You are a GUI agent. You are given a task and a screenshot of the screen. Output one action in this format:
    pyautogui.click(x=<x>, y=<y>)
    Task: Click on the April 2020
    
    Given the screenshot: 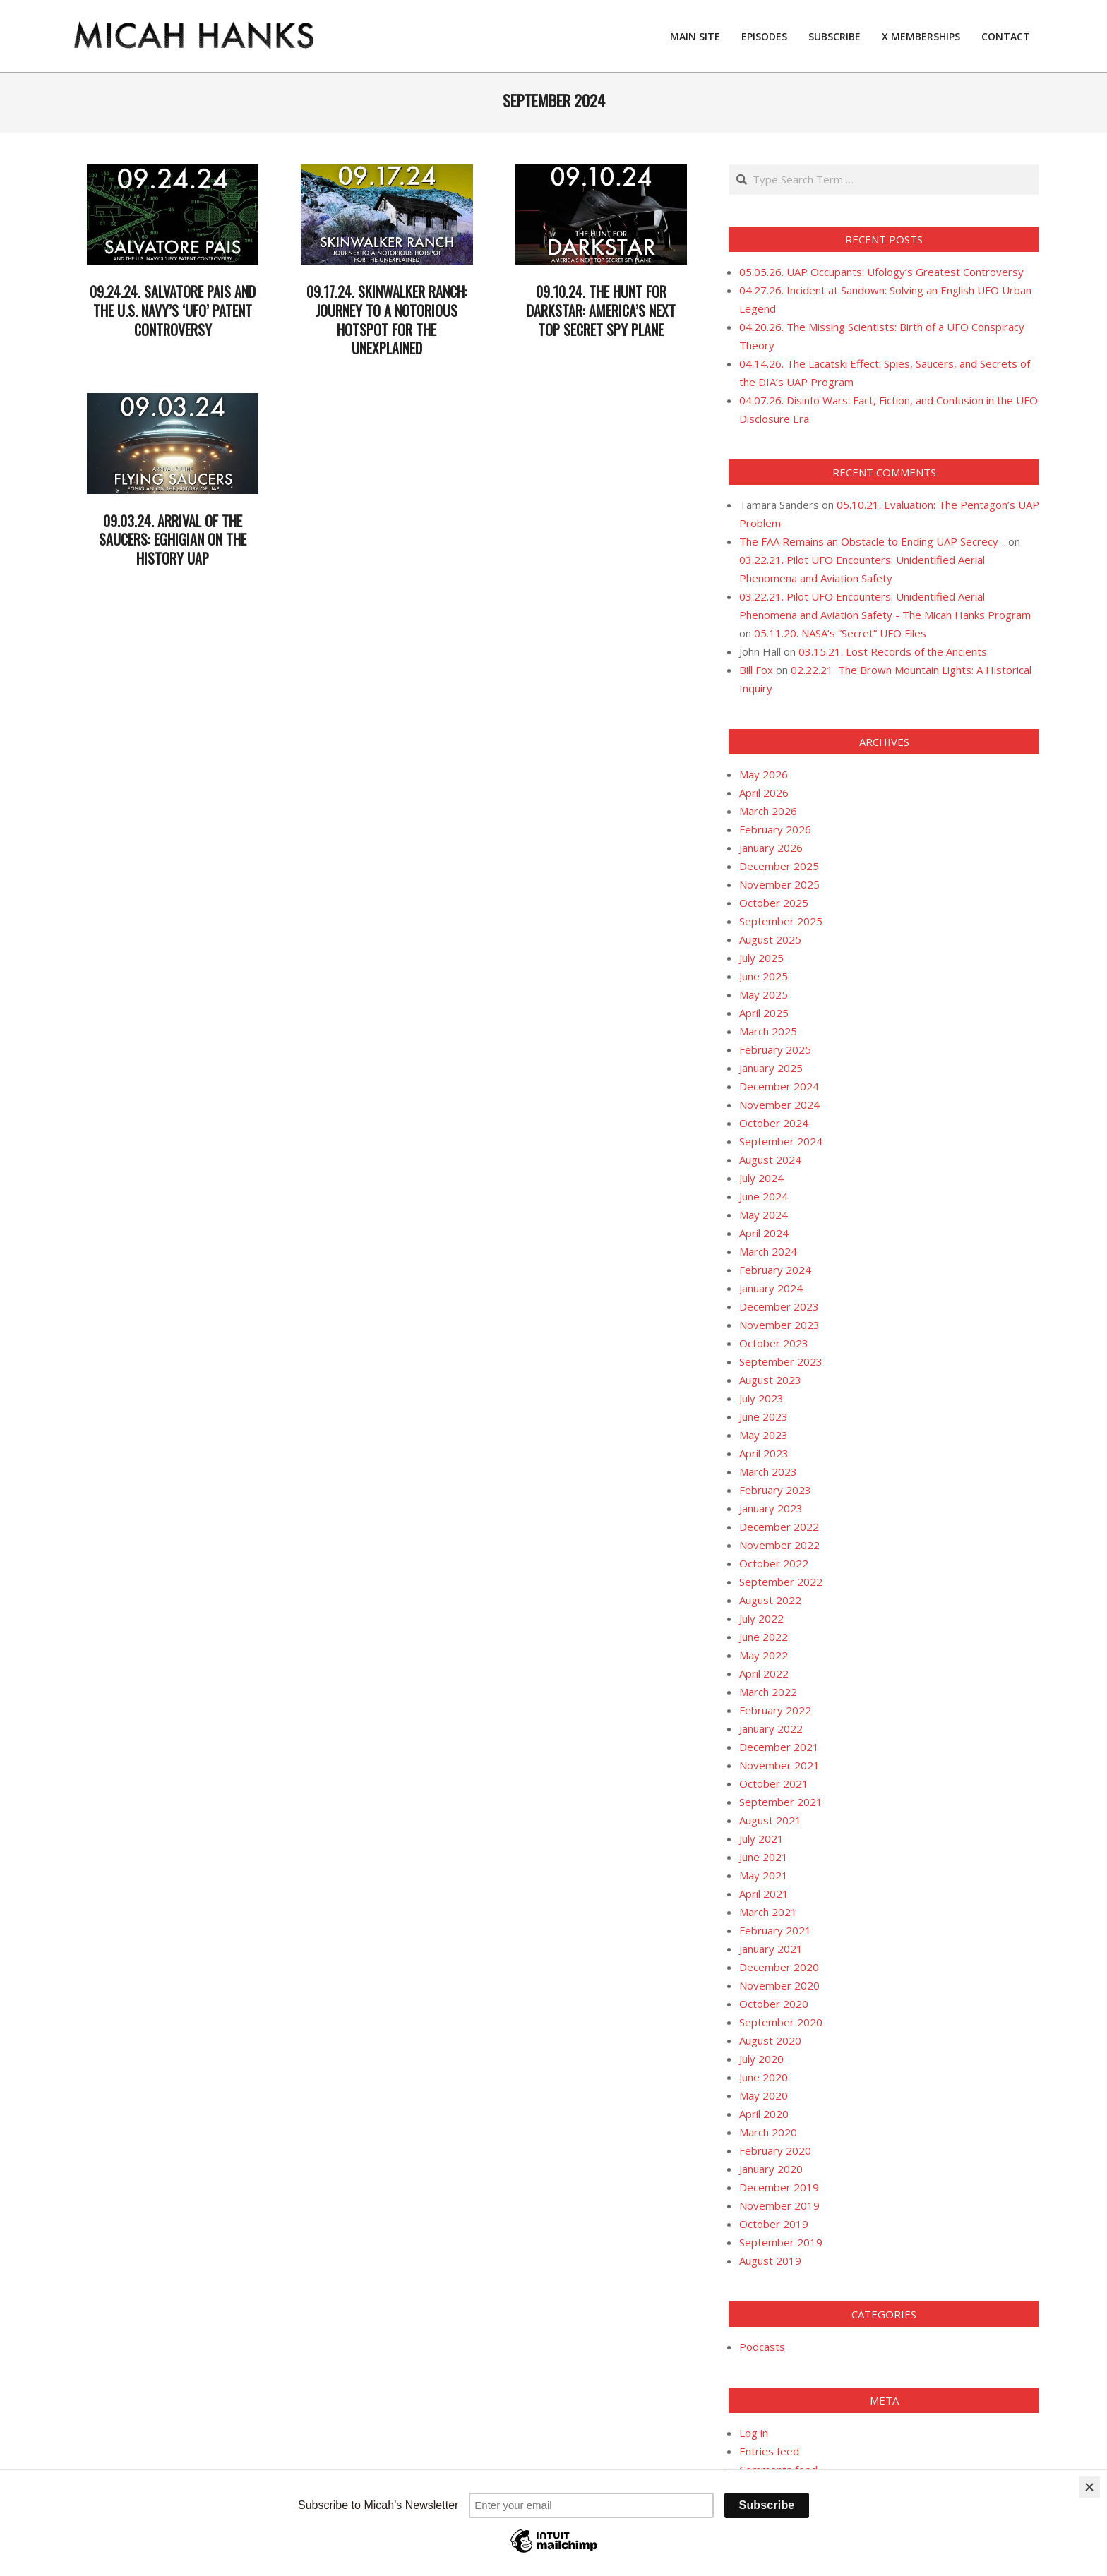 What is the action you would take?
    pyautogui.click(x=764, y=2114)
    